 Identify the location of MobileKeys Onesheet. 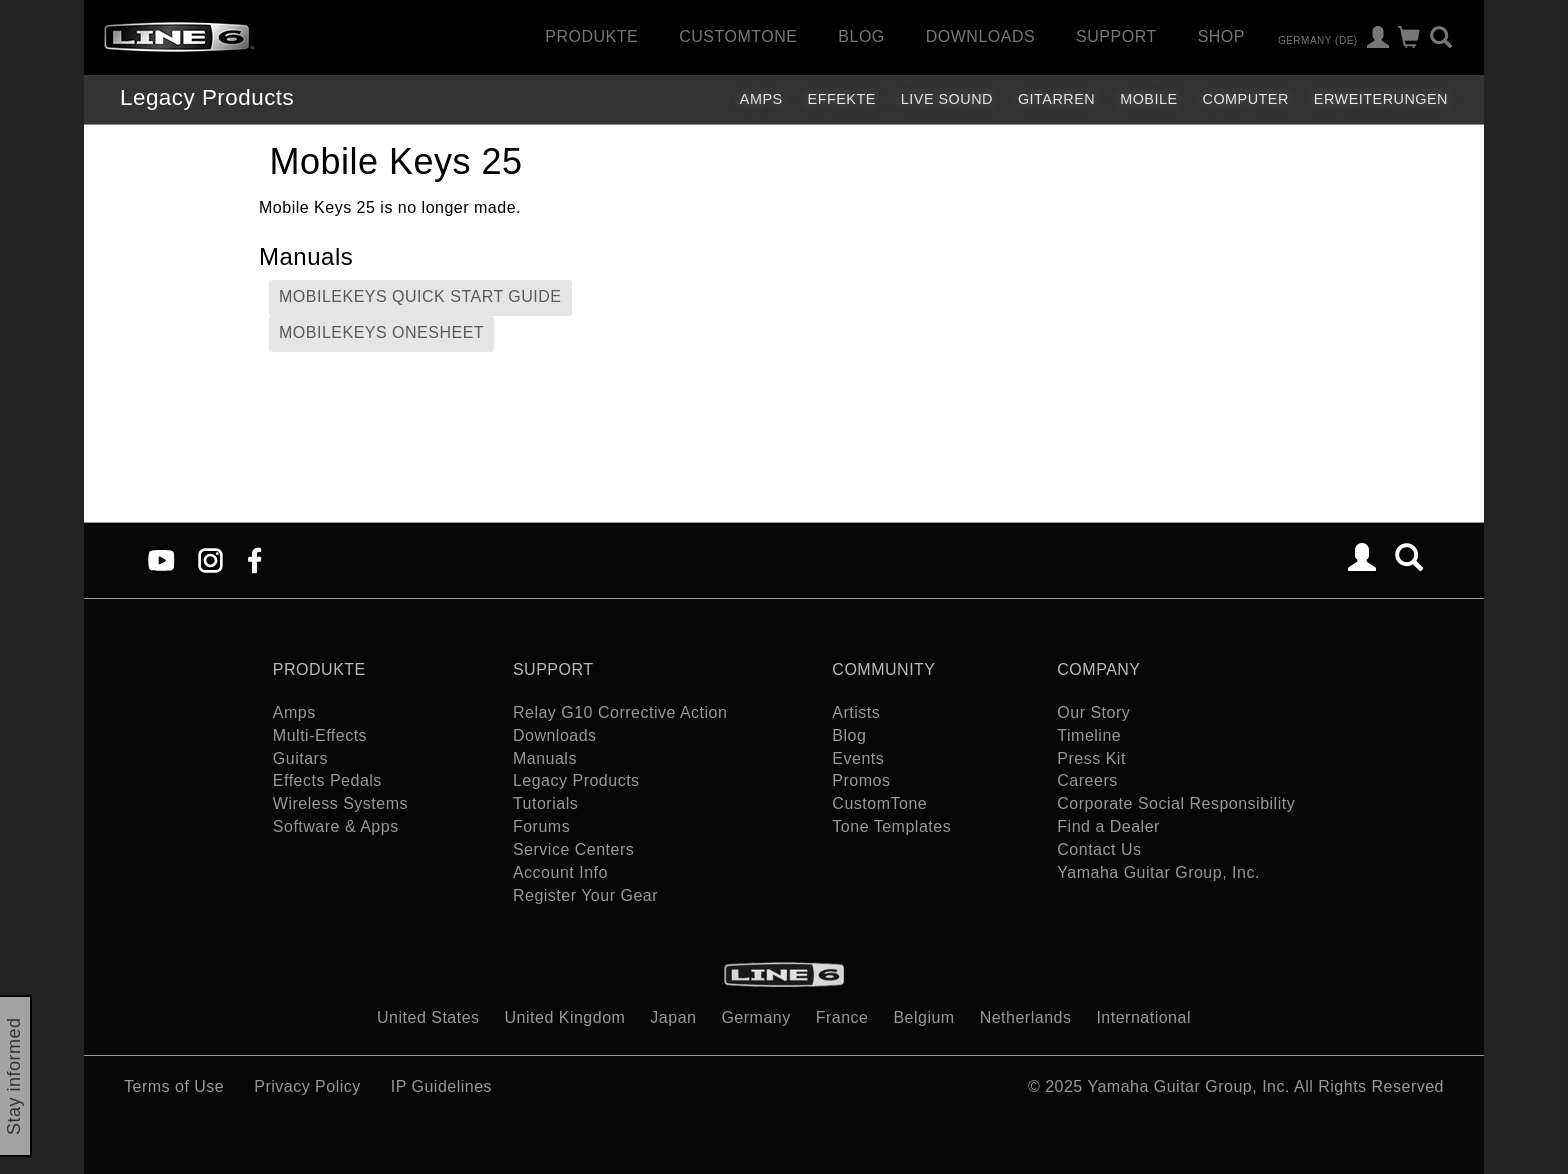
(381, 332).